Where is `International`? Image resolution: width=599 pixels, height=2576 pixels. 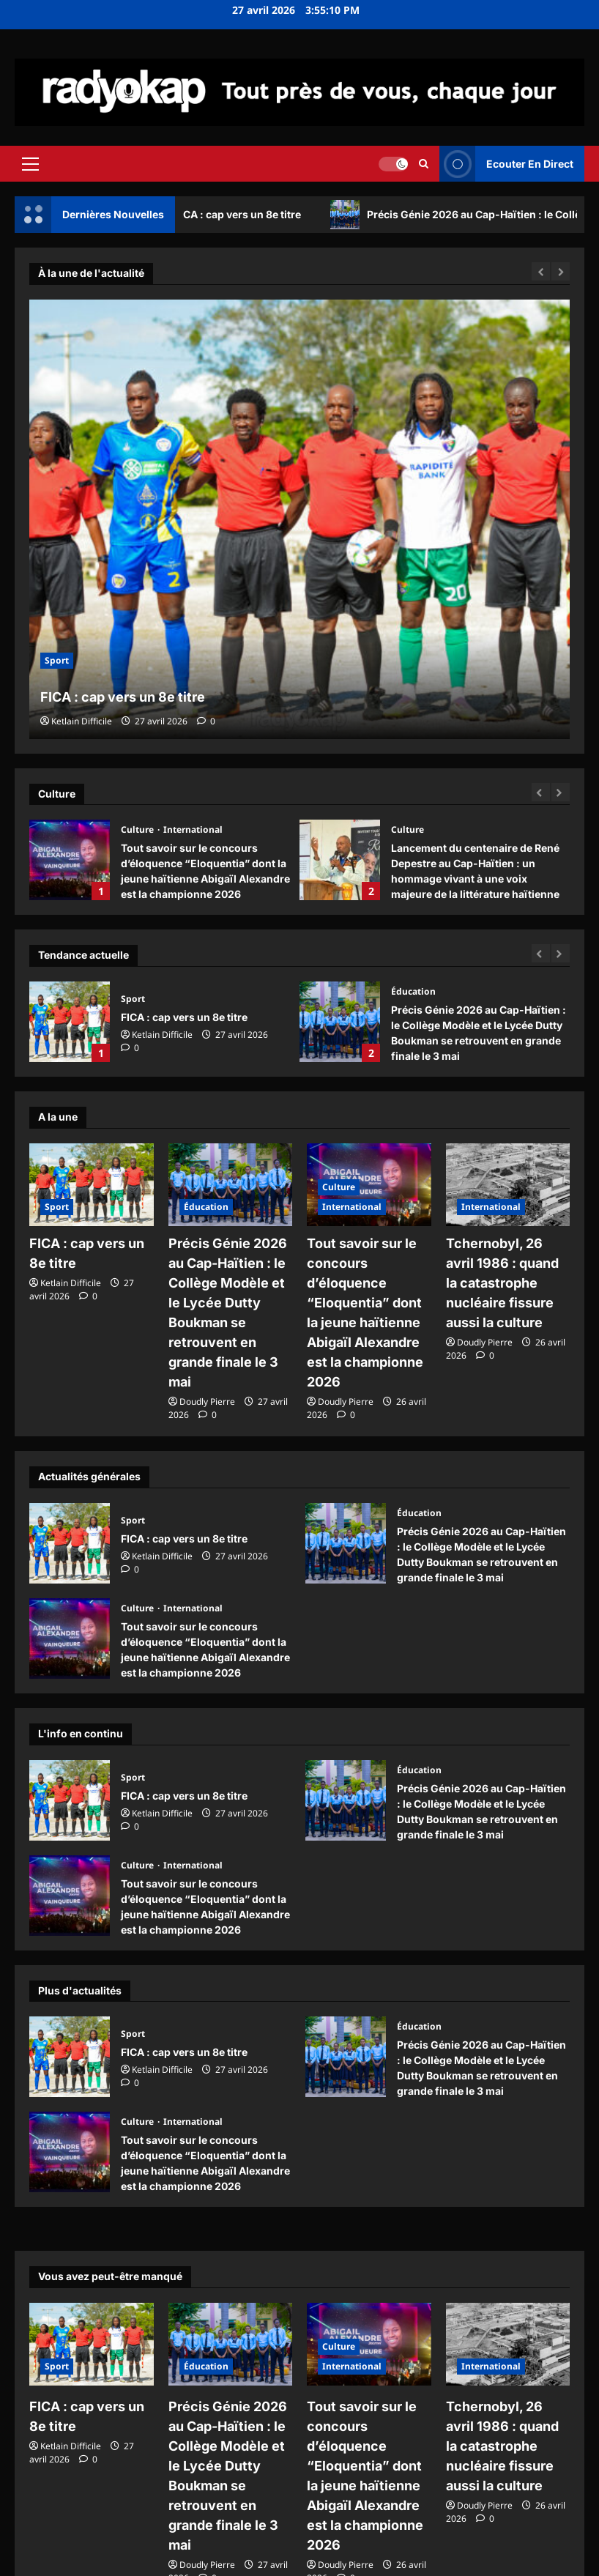 International is located at coordinates (193, 829).